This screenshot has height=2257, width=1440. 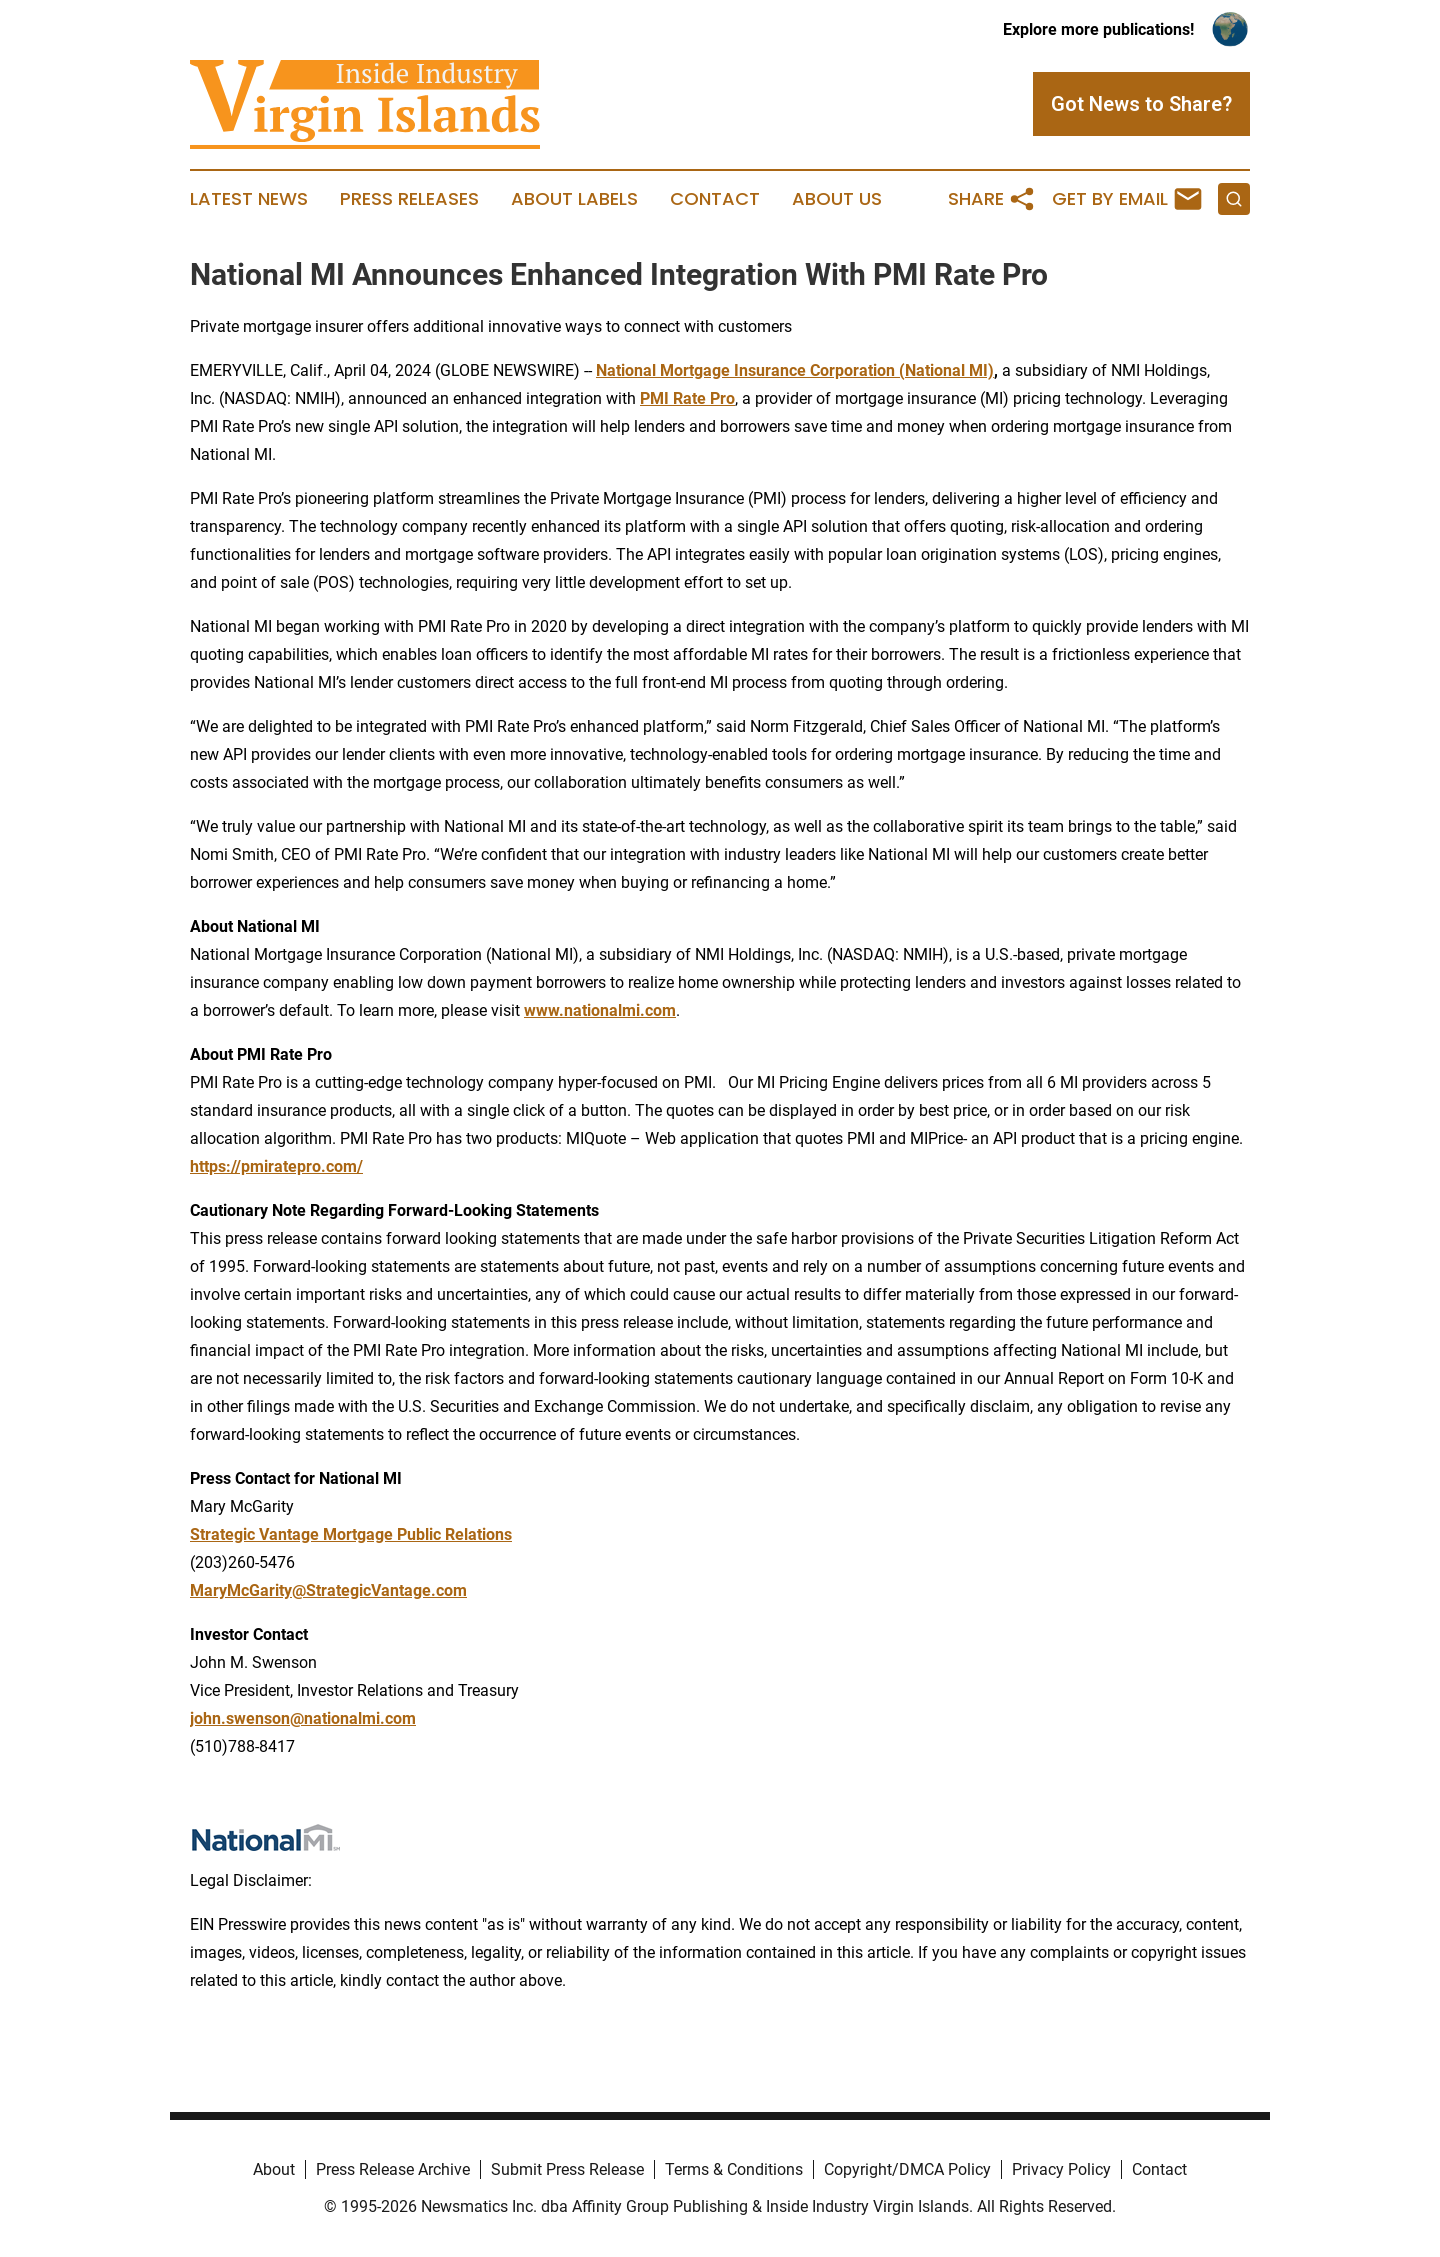 I want to click on Privacy Policy, so click(x=1061, y=2169).